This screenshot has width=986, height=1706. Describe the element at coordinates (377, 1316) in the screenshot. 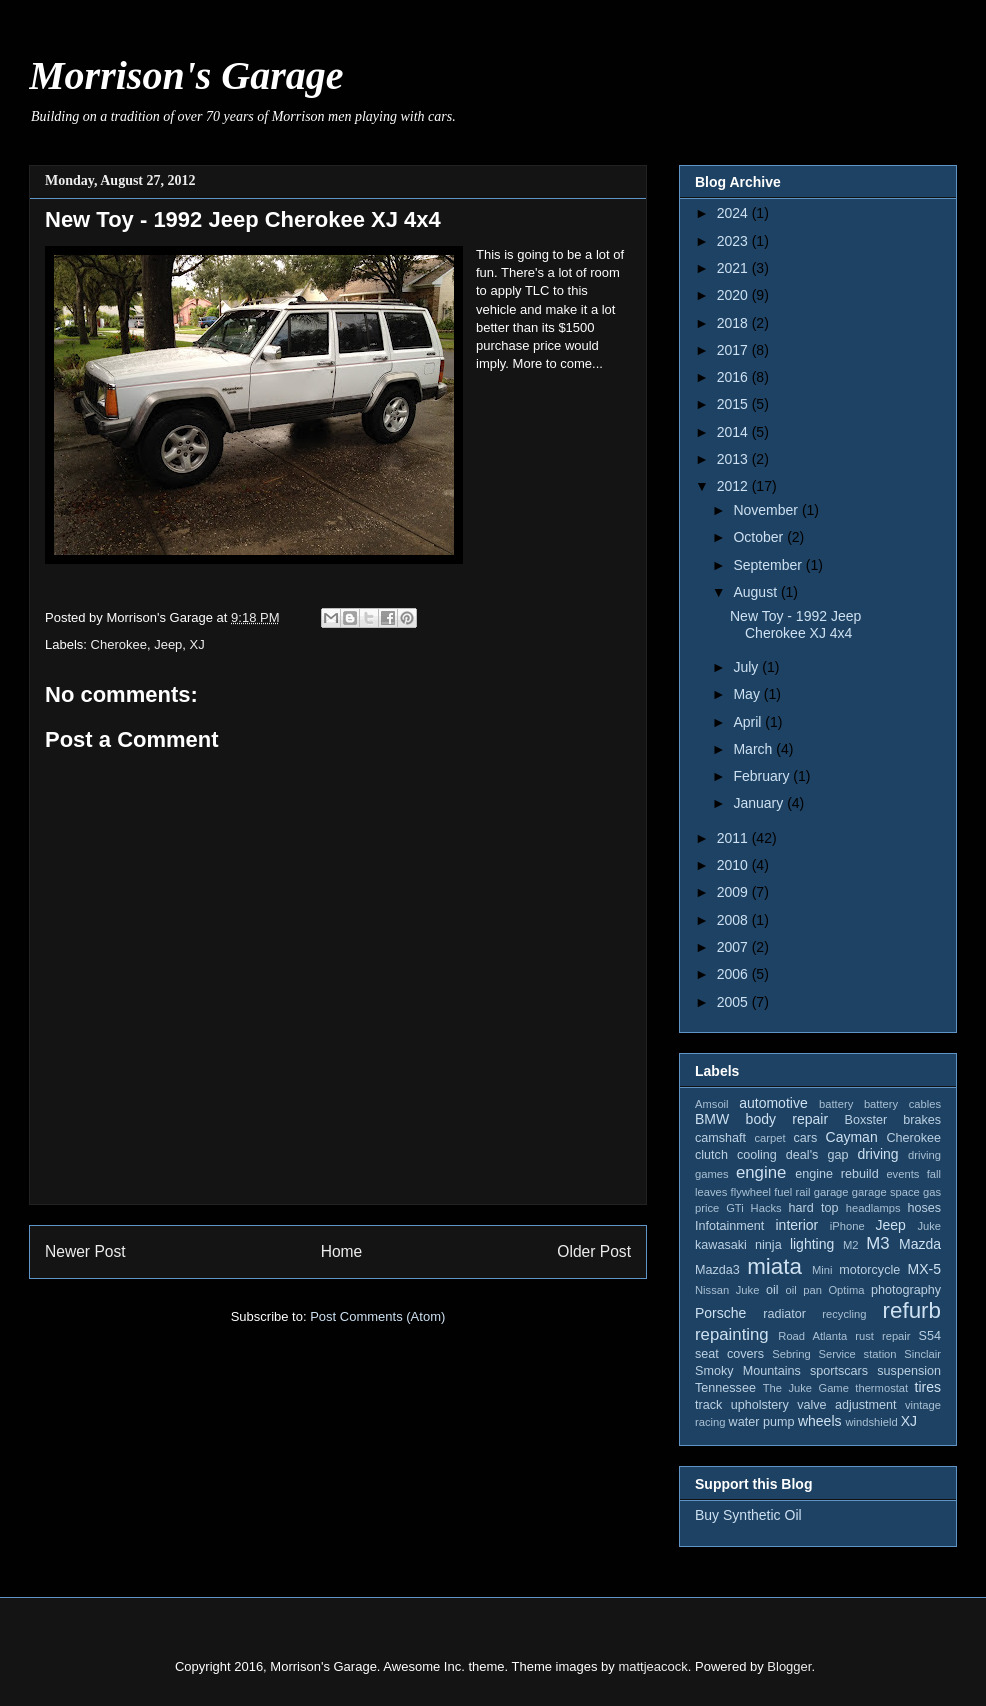

I see `Post Comments (Atom)` at that location.